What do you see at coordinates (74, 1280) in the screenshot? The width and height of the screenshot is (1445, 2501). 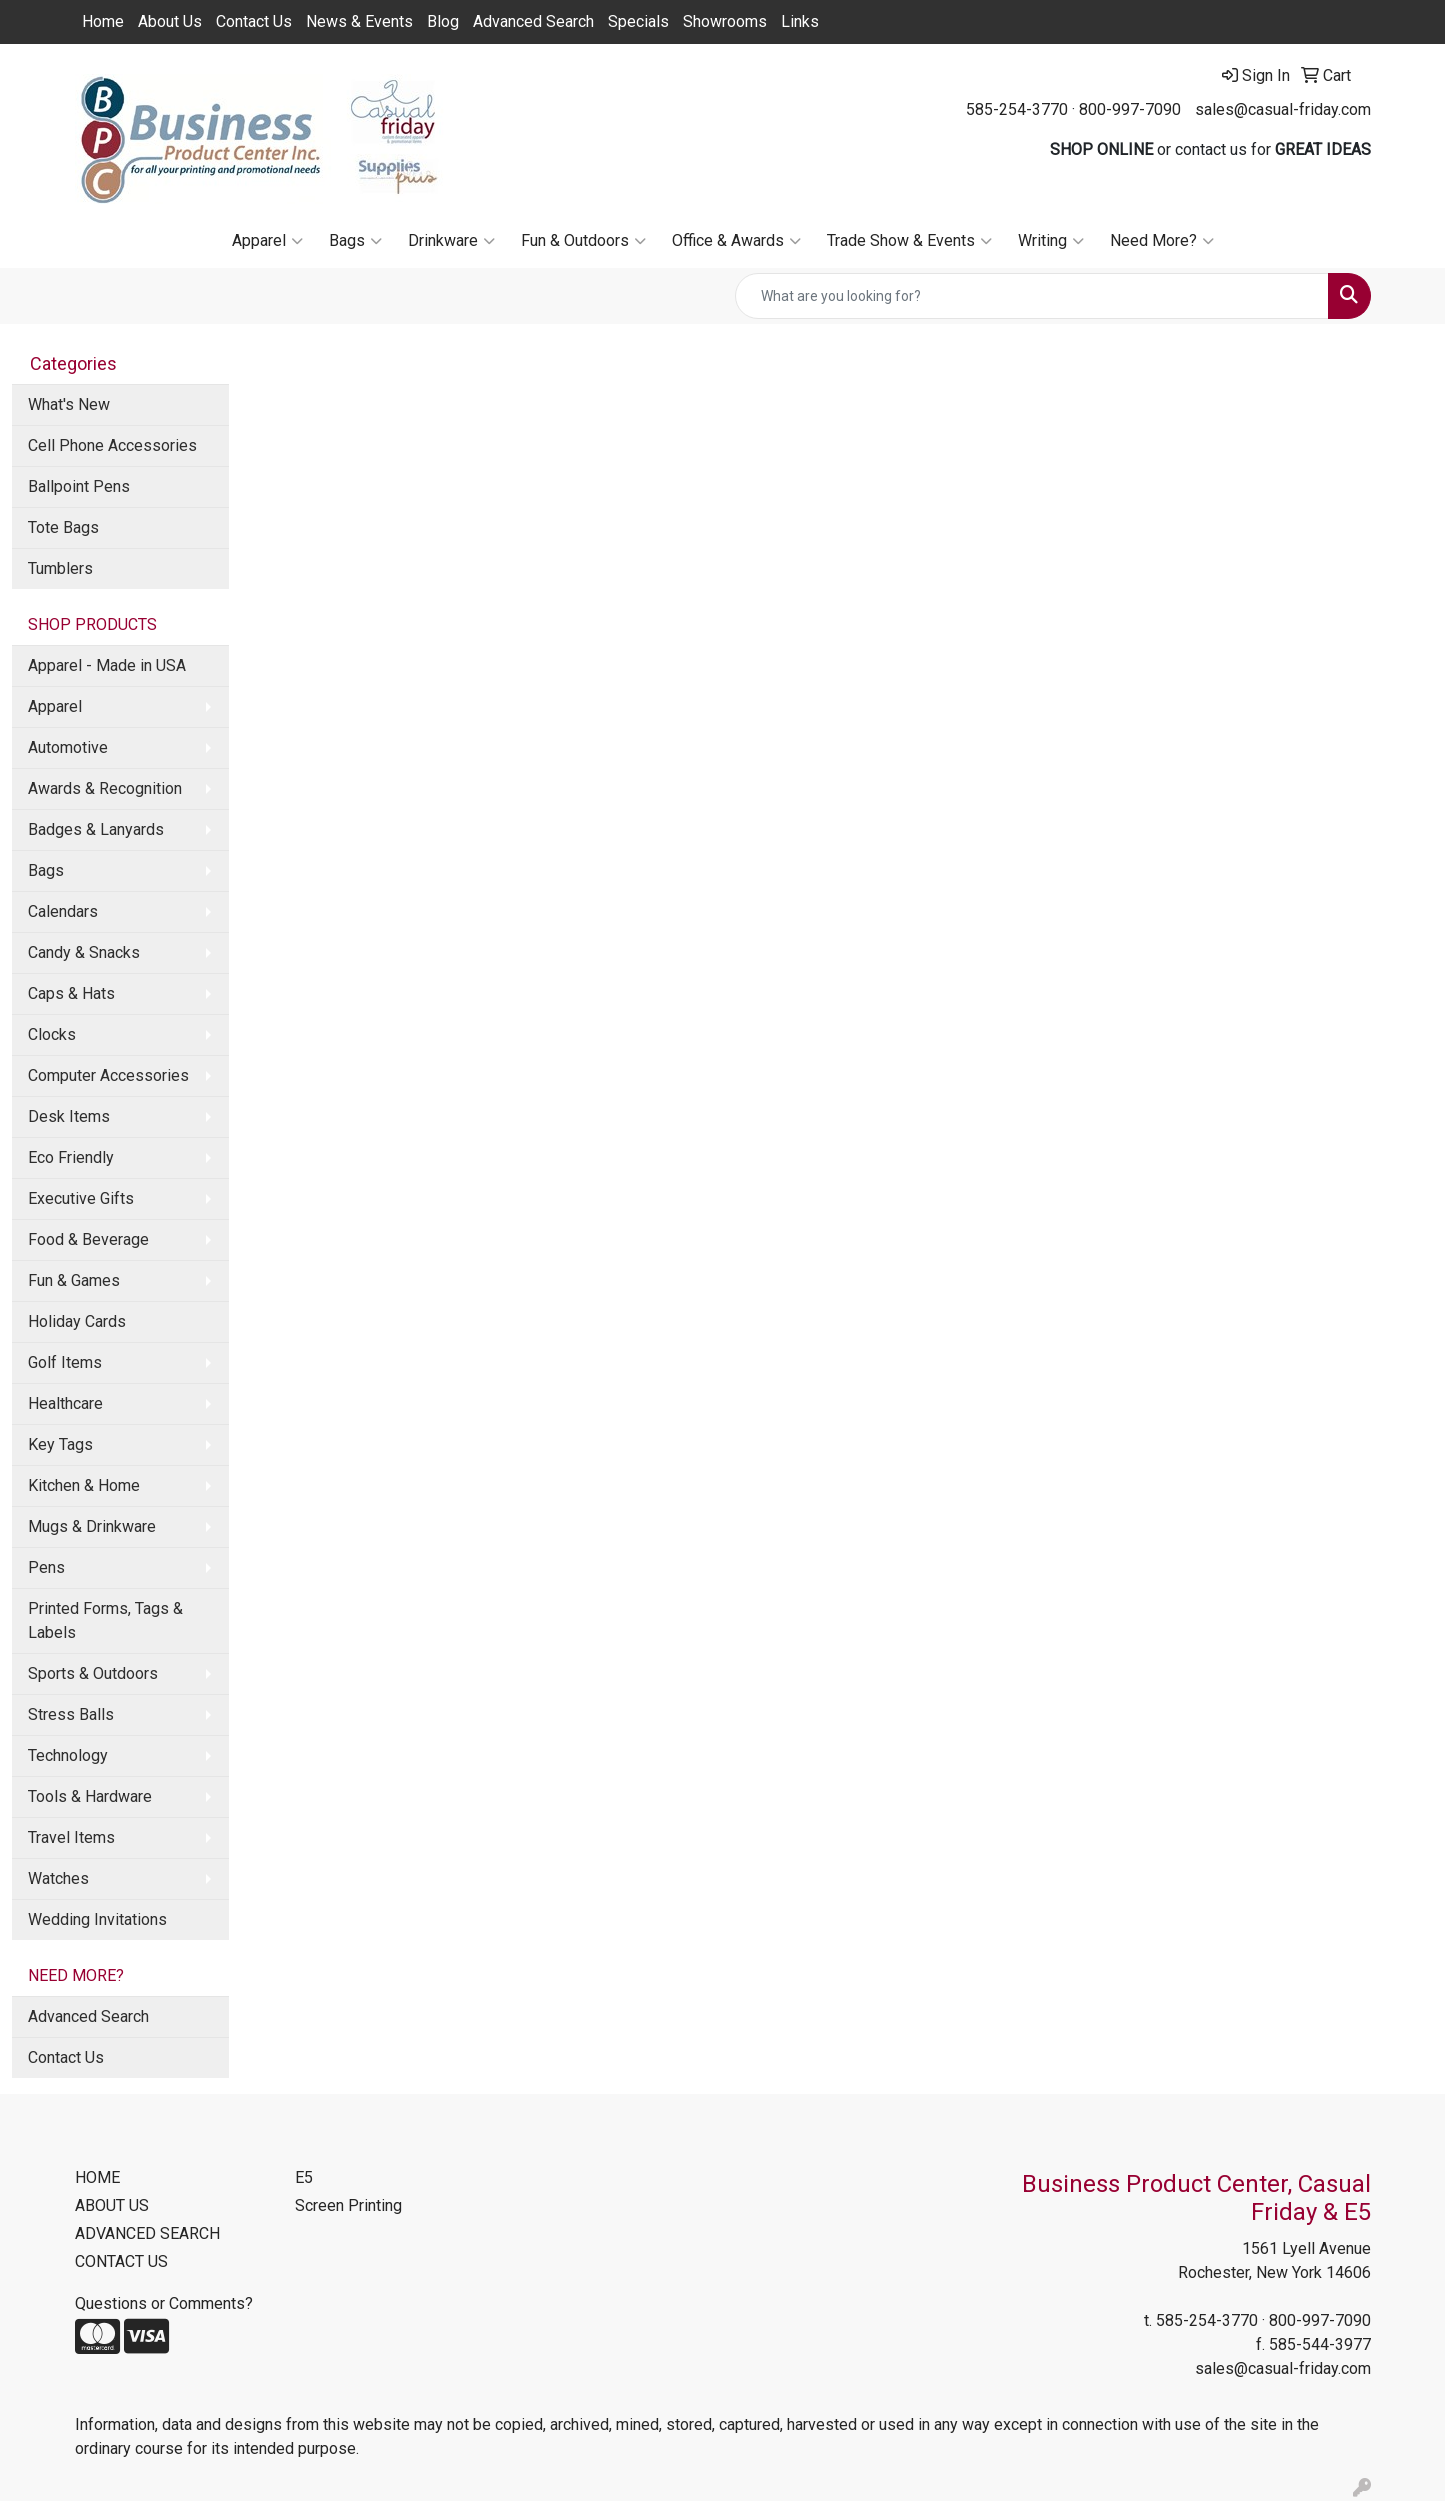 I see `Fun & Games` at bounding box center [74, 1280].